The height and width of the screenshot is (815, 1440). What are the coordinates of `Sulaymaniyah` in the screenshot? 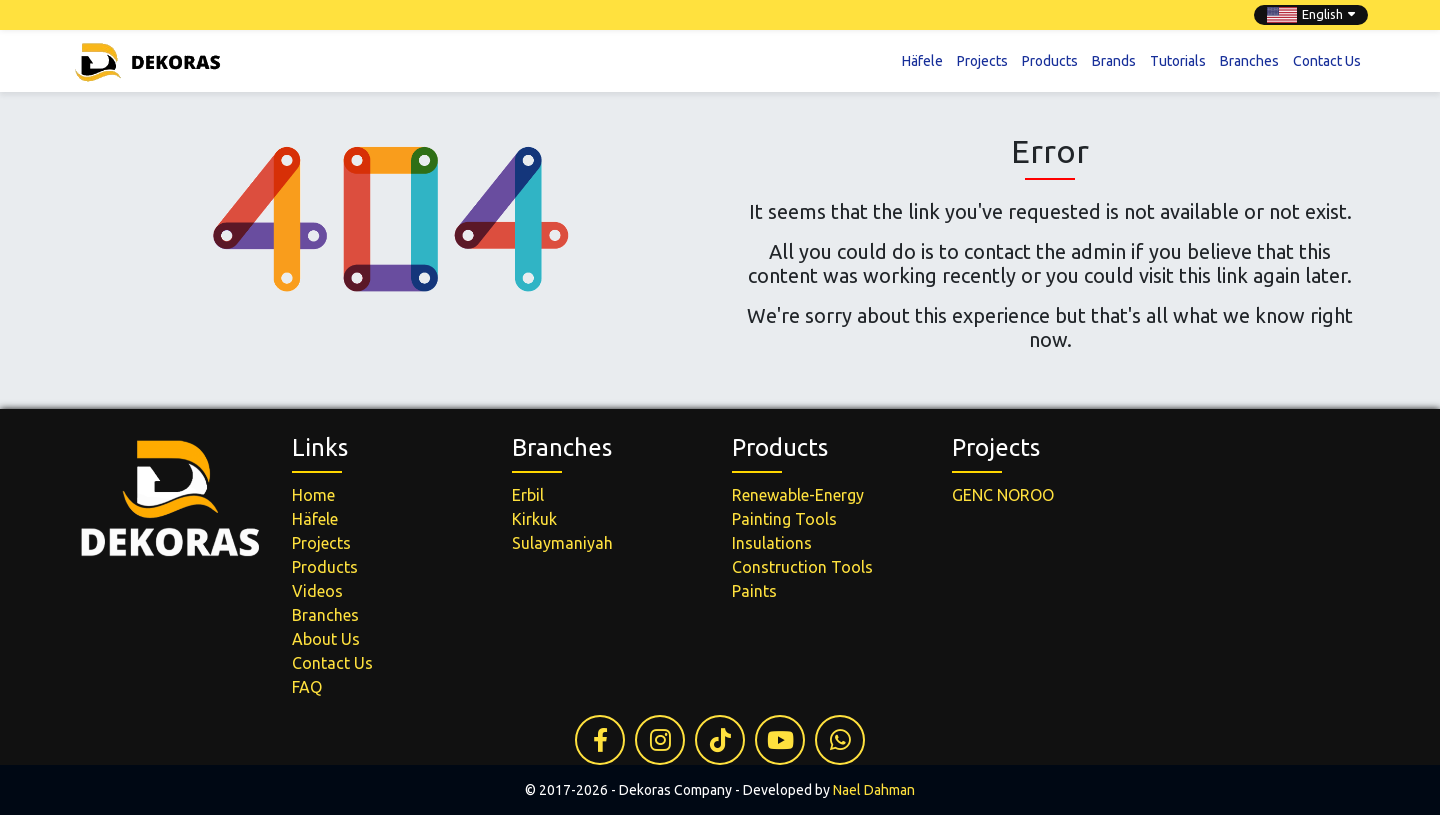 It's located at (562, 543).